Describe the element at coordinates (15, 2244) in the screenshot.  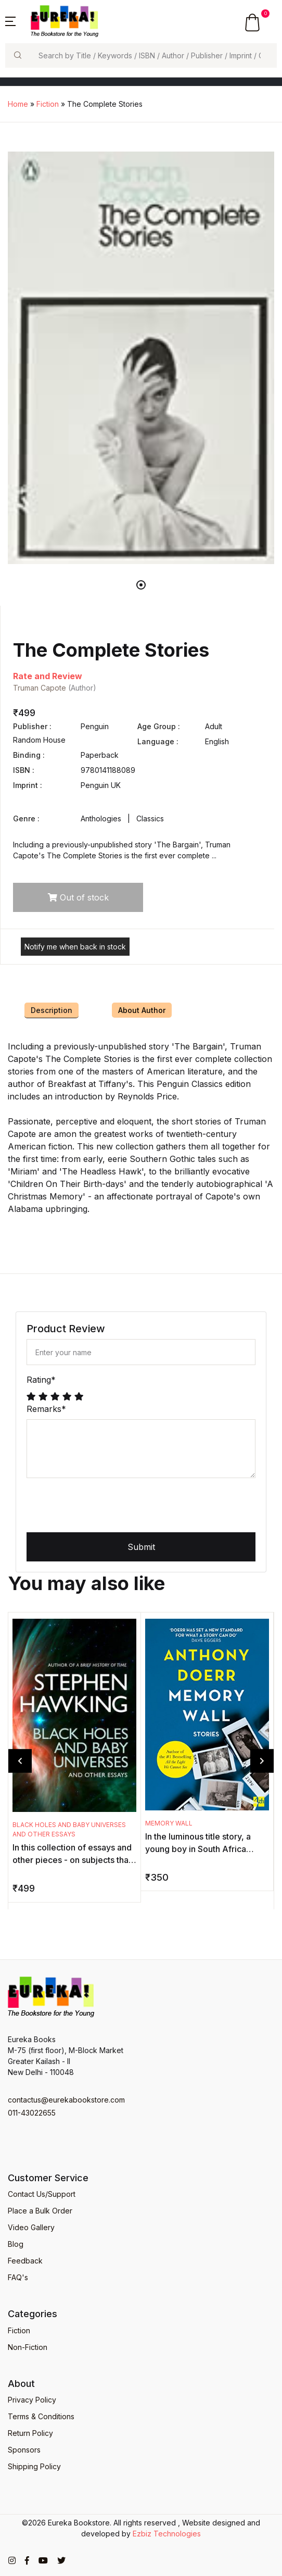
I see `Blog` at that location.